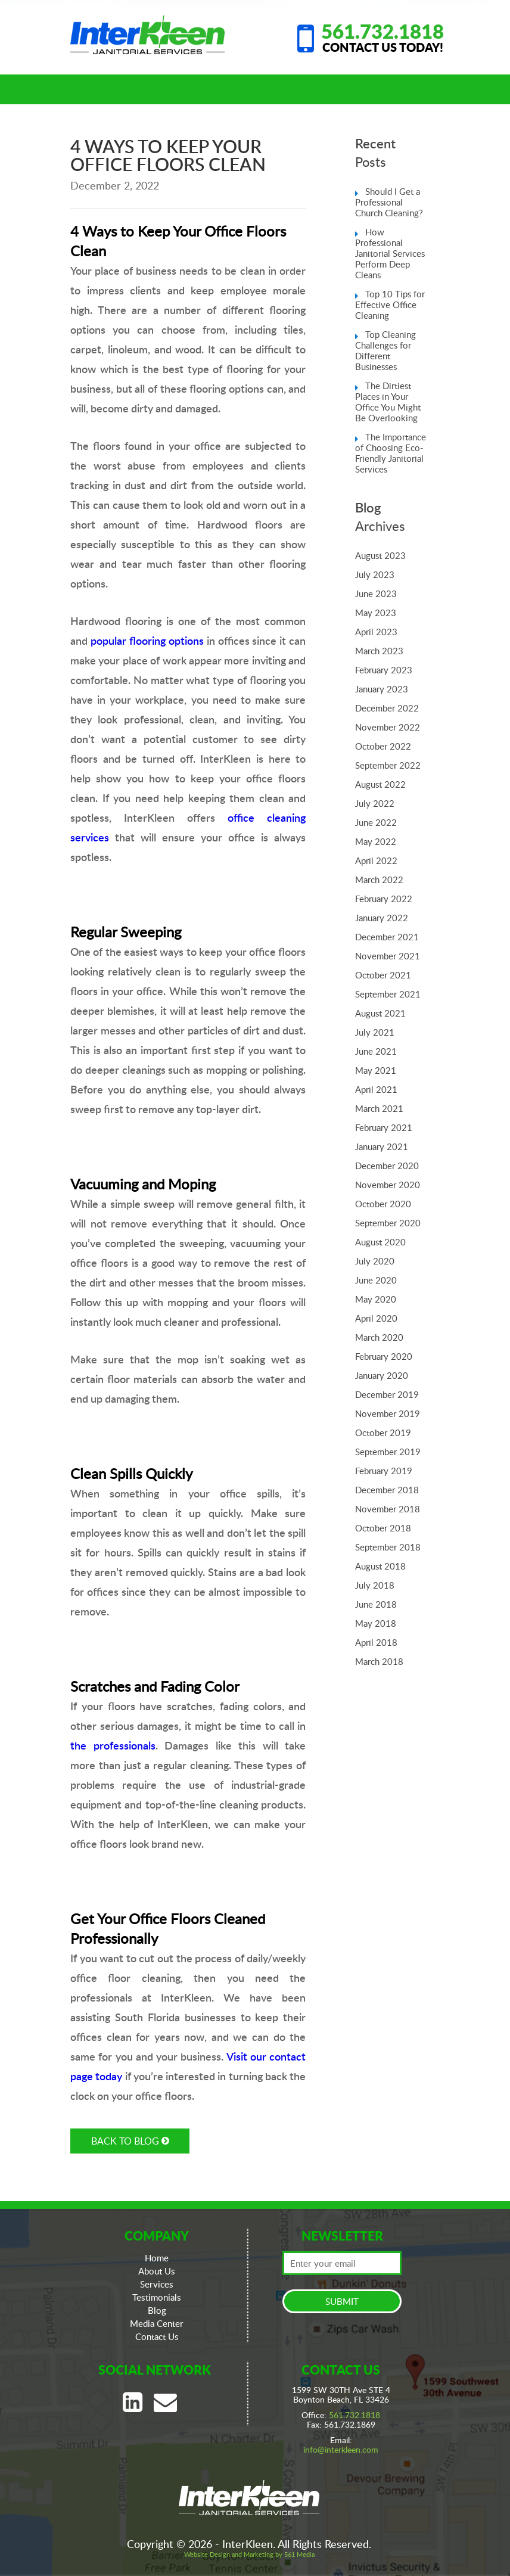 The width and height of the screenshot is (510, 2576). Describe the element at coordinates (376, 1318) in the screenshot. I see `April 2020` at that location.